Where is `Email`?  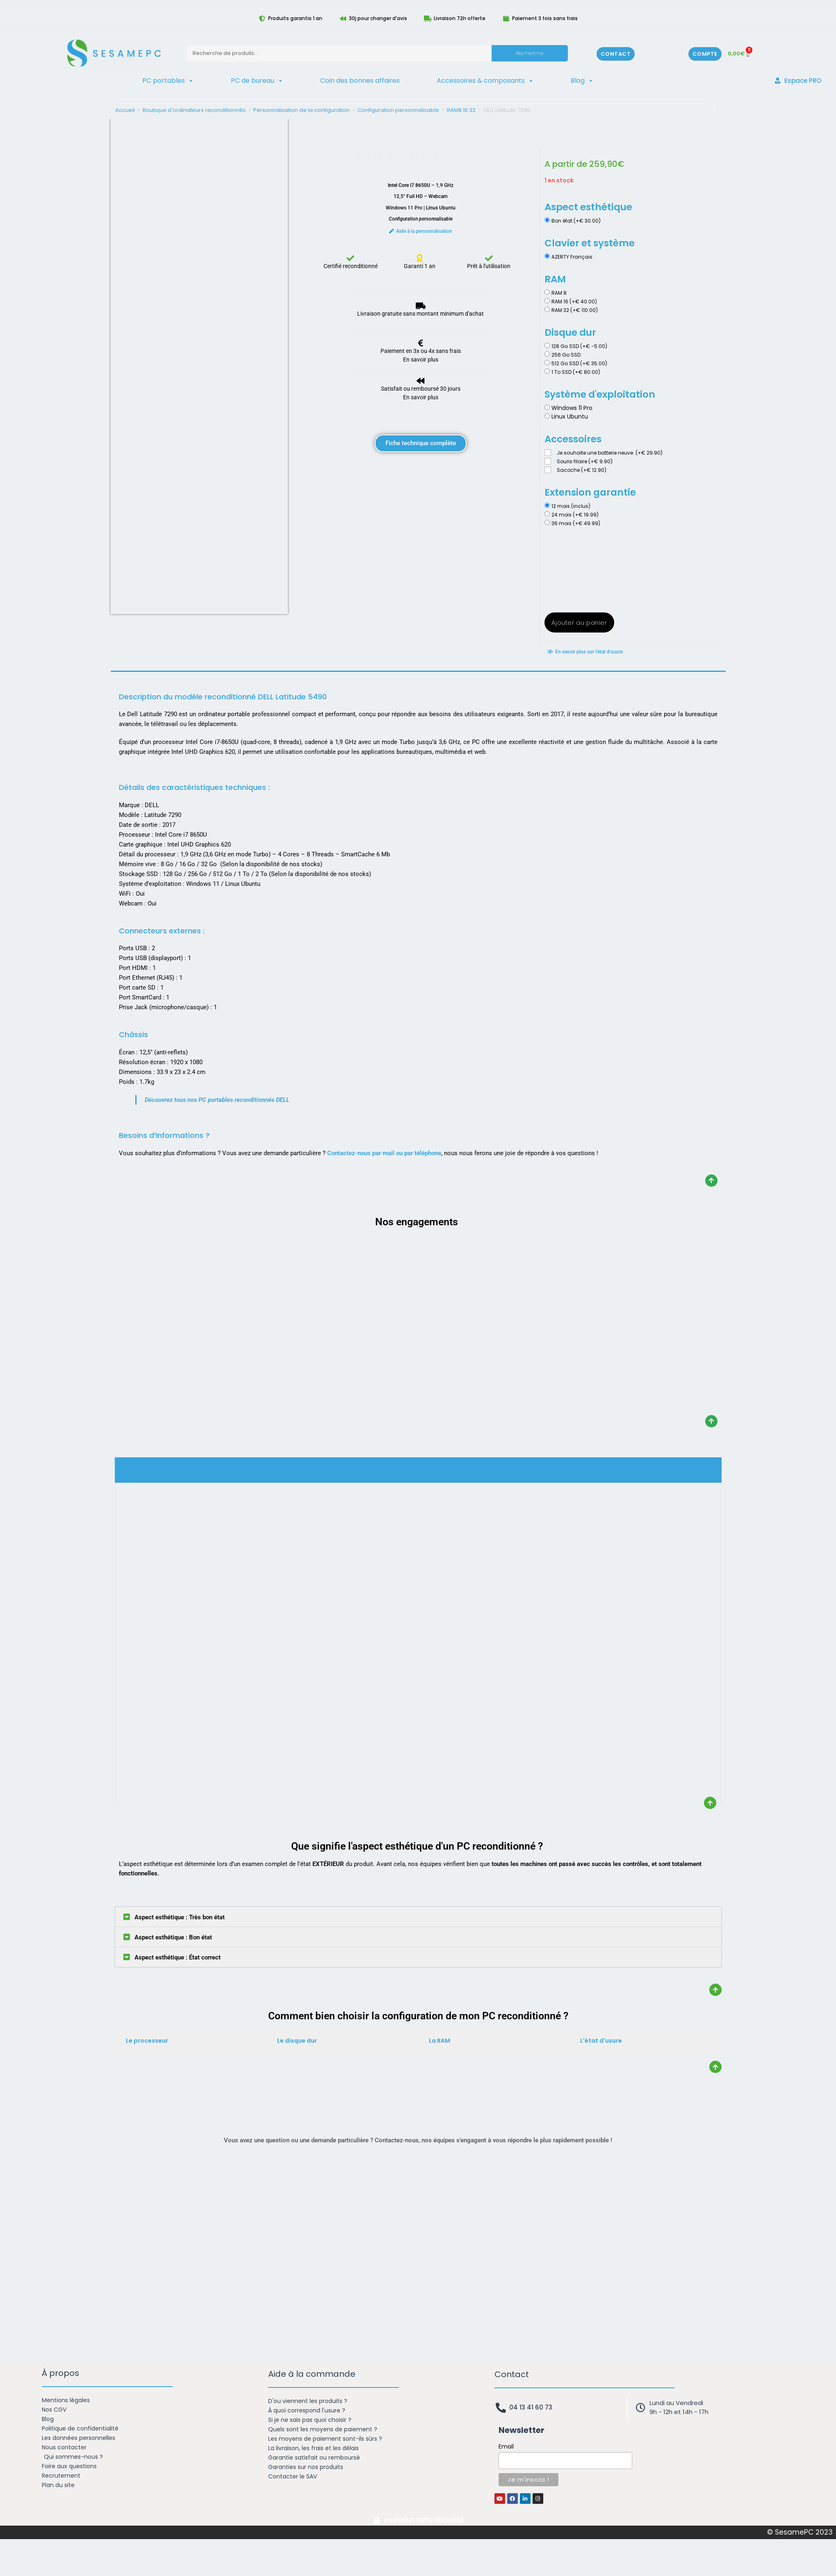 Email is located at coordinates (506, 2446).